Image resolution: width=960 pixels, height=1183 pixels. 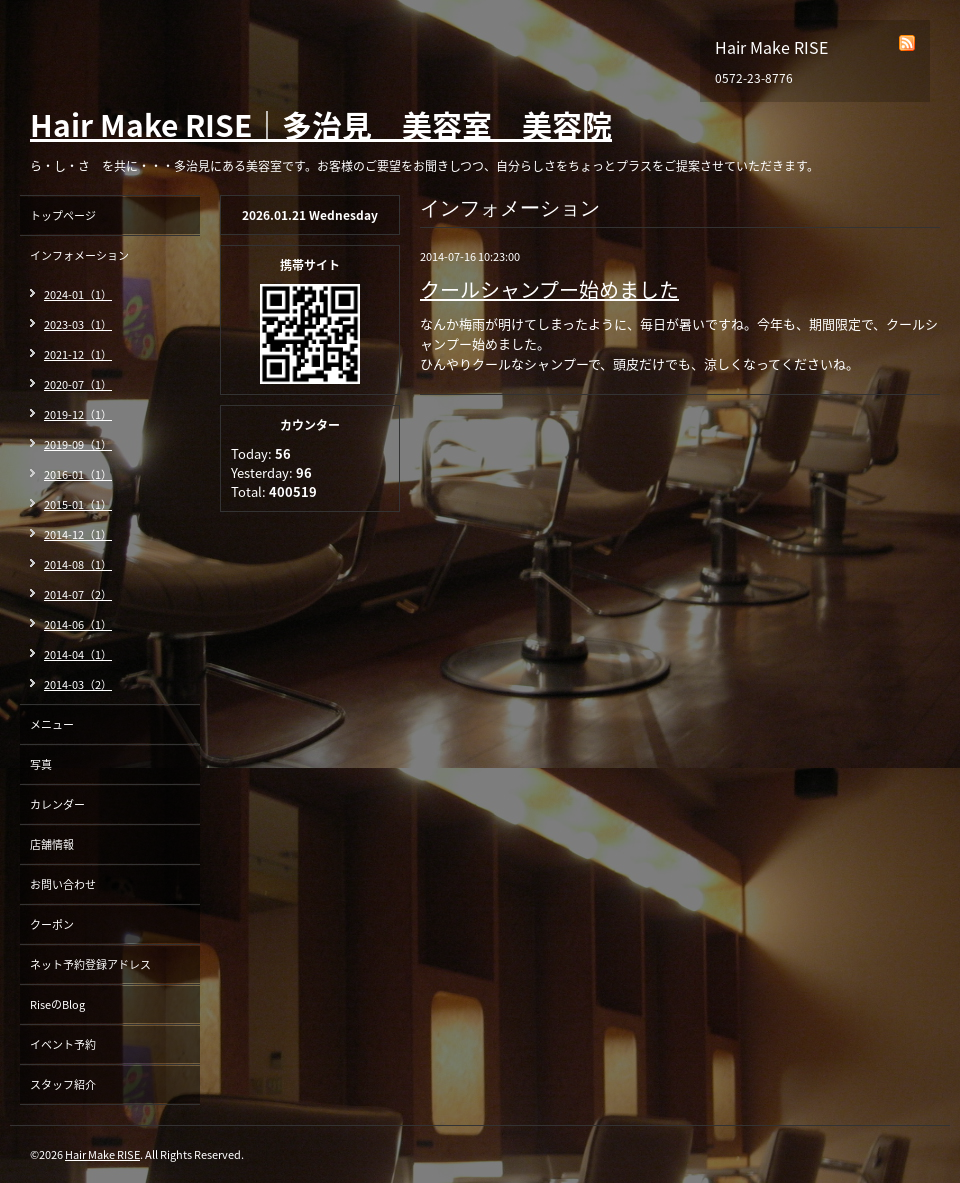 What do you see at coordinates (321, 124) in the screenshot?
I see `Hair Make RISE｜多治見 美容室 美容院` at bounding box center [321, 124].